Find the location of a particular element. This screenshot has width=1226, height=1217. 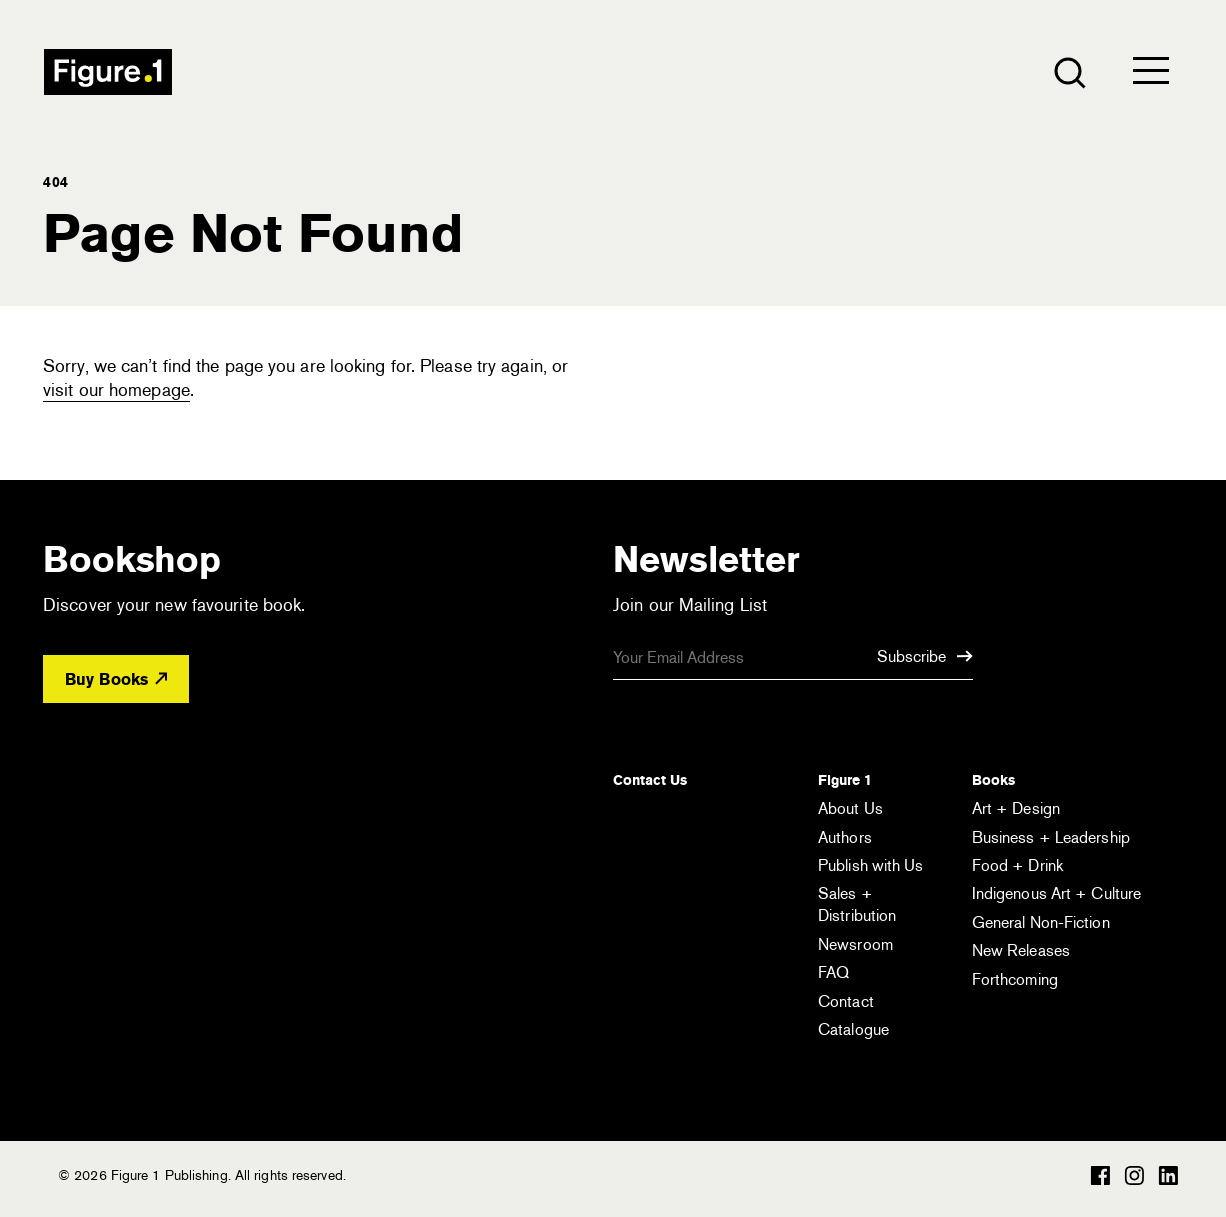

Forthcoming is located at coordinates (1015, 979).